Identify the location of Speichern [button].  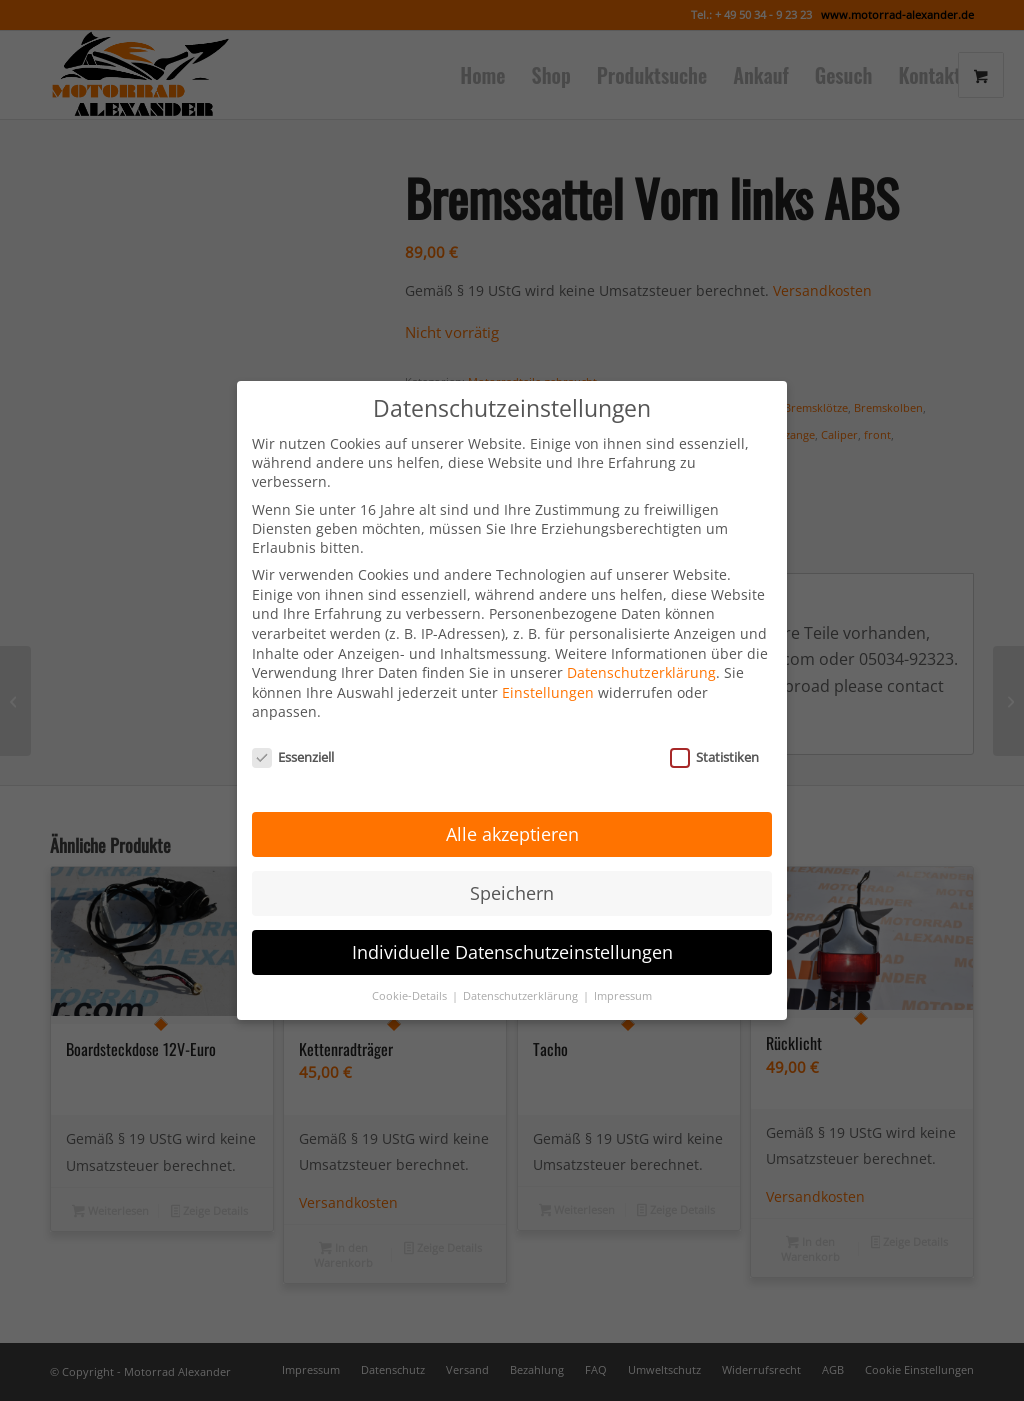
(512, 874).